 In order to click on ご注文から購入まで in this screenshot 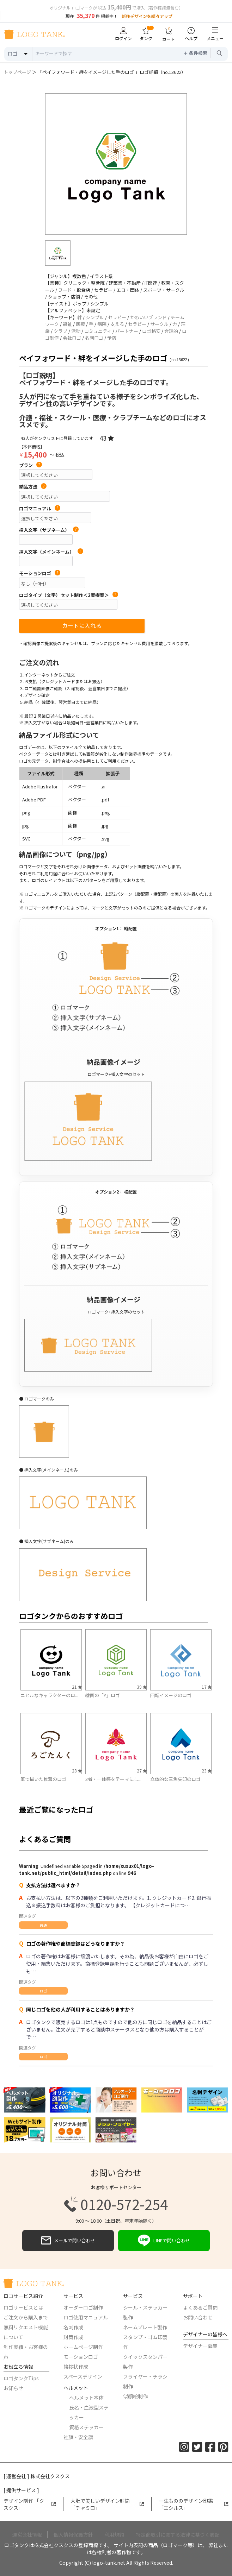, I will do `click(26, 2317)`.